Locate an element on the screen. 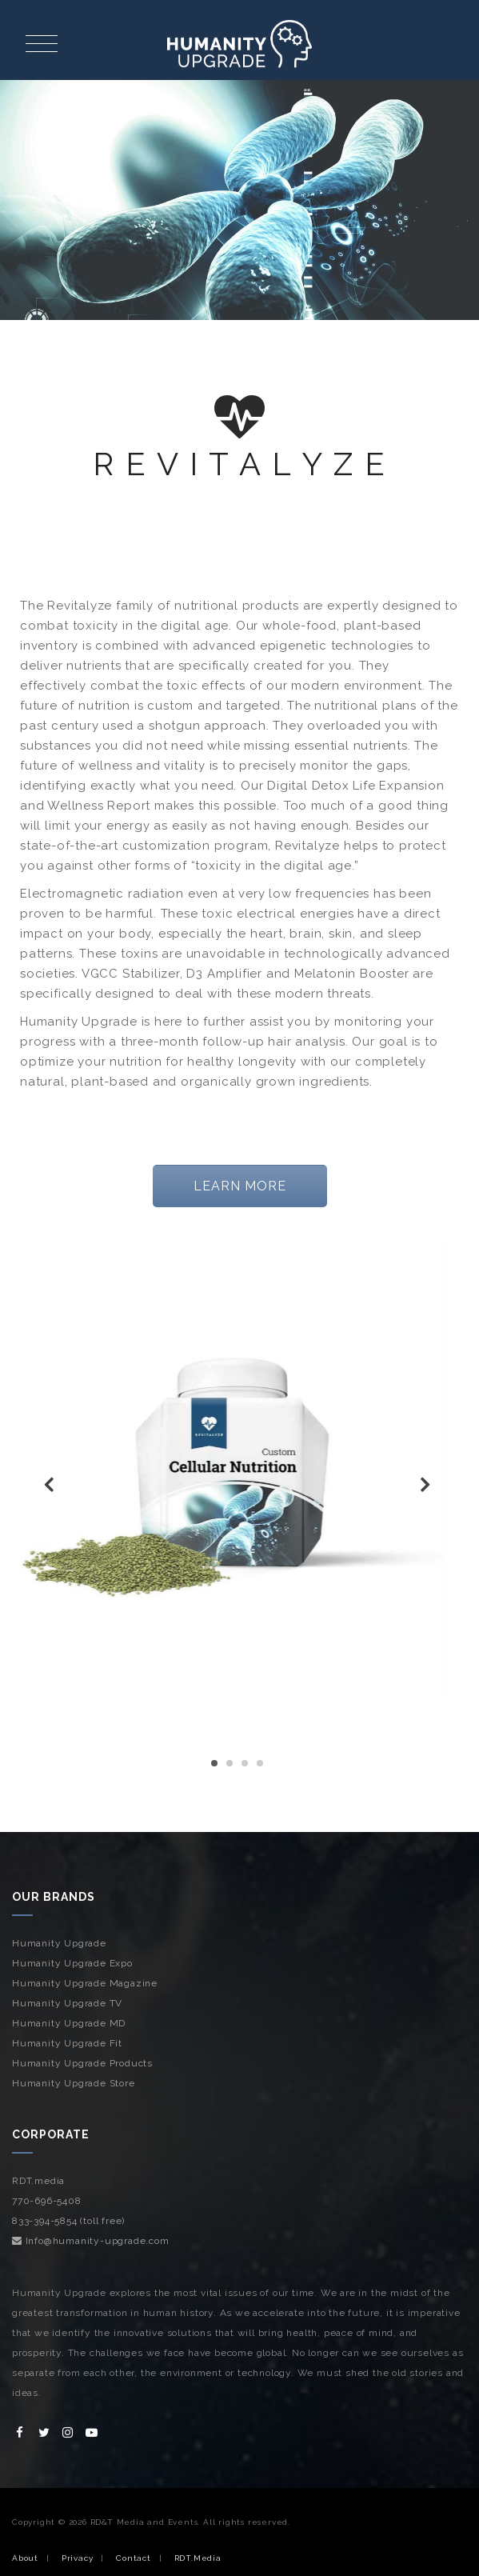 The width and height of the screenshot is (479, 2576). Humanity Upgrade Store is located at coordinates (73, 2083).